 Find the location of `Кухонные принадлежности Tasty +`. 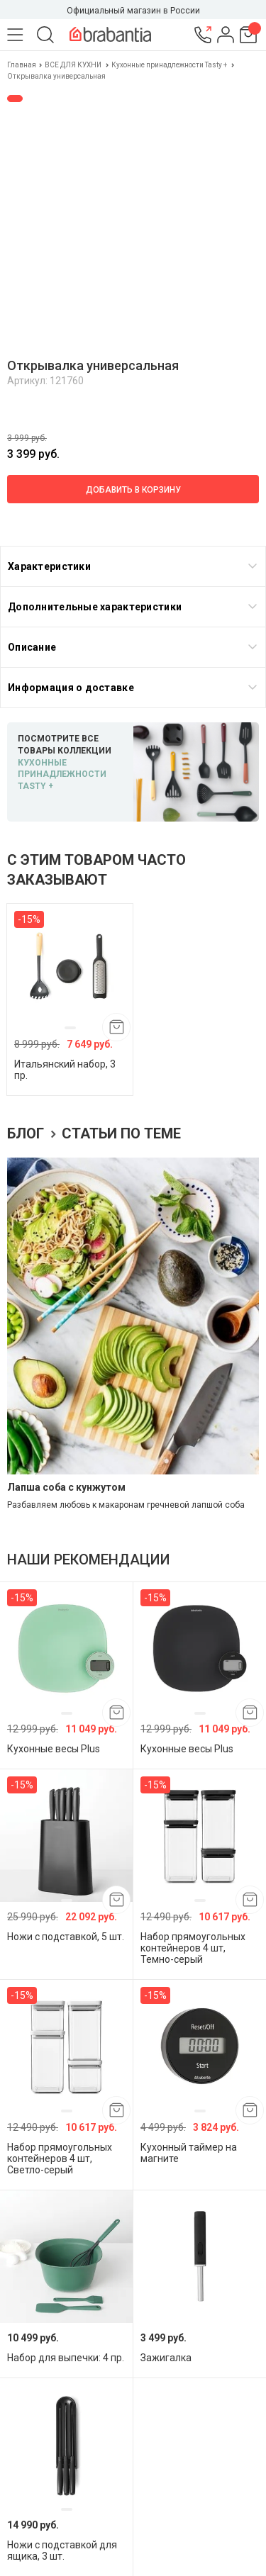

Кухонные принадлежности Tasty + is located at coordinates (169, 65).